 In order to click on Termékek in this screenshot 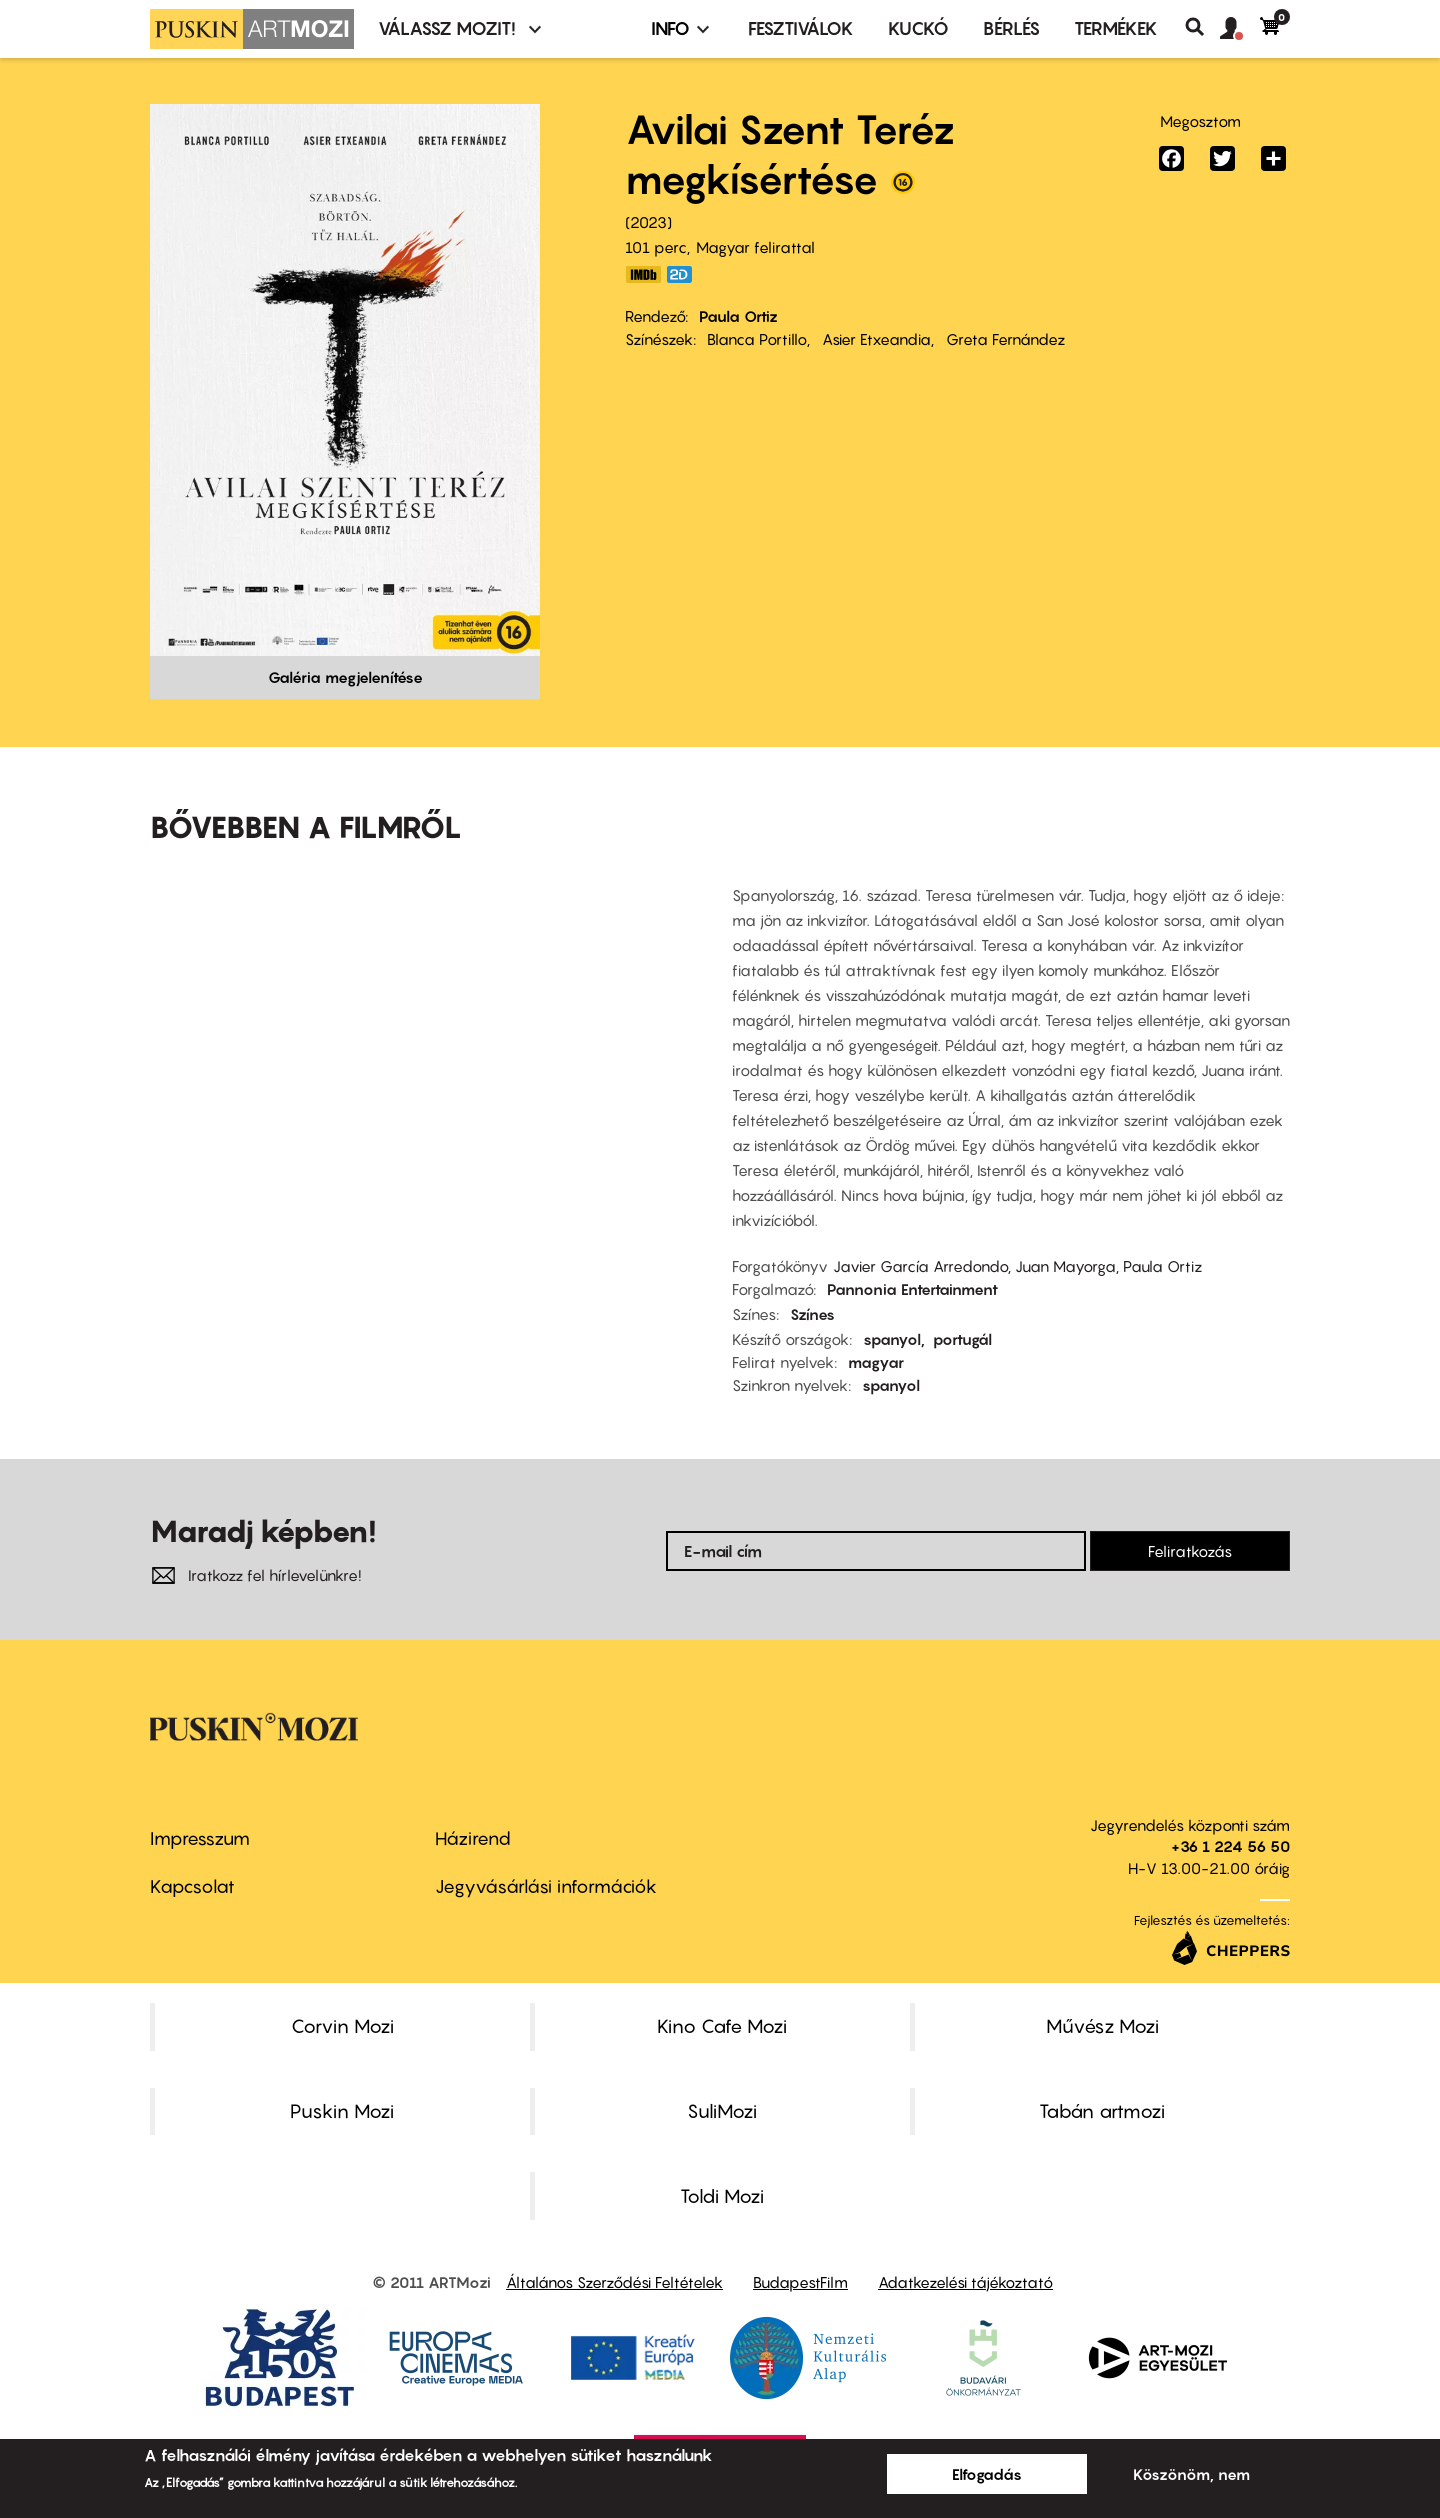, I will do `click(1116, 28)`.